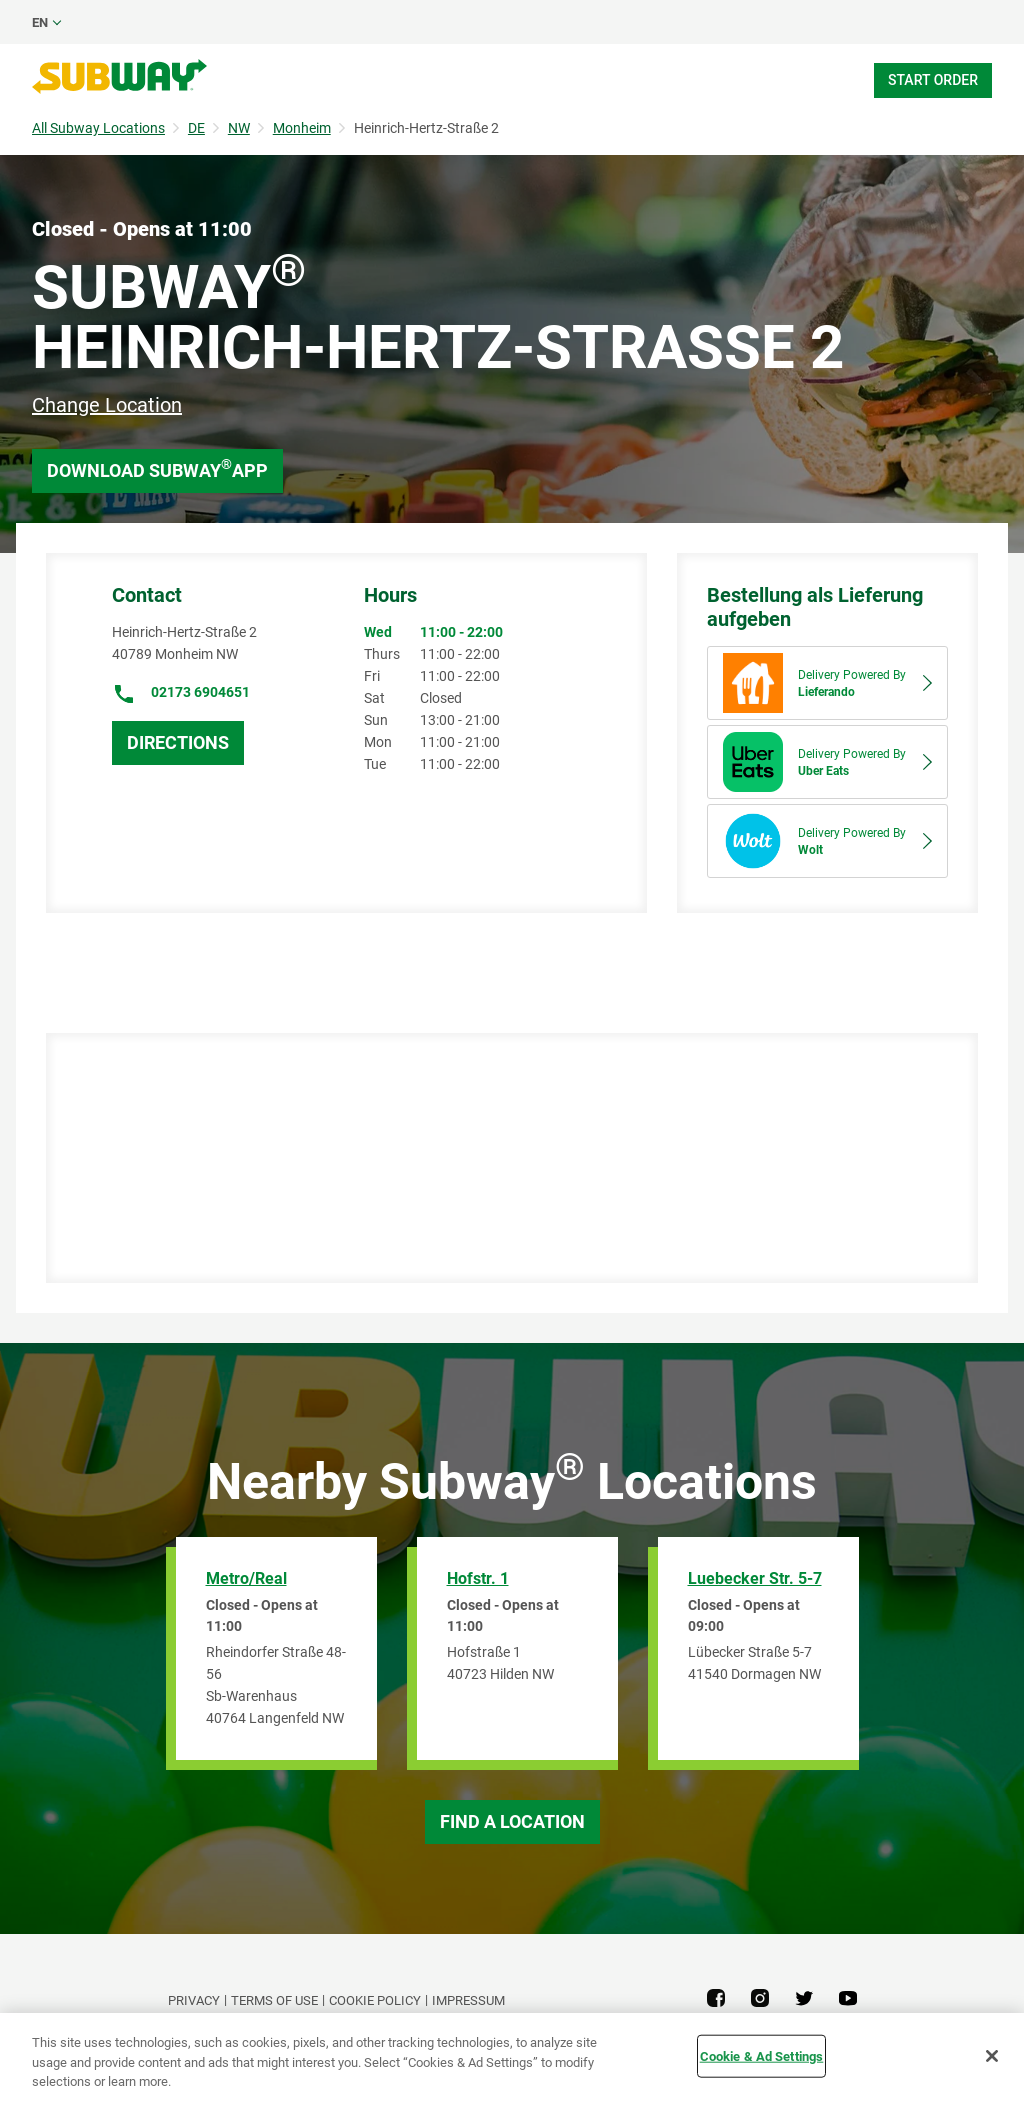 This screenshot has height=2102, width=1024. I want to click on Hofstr. 1, so click(478, 1578).